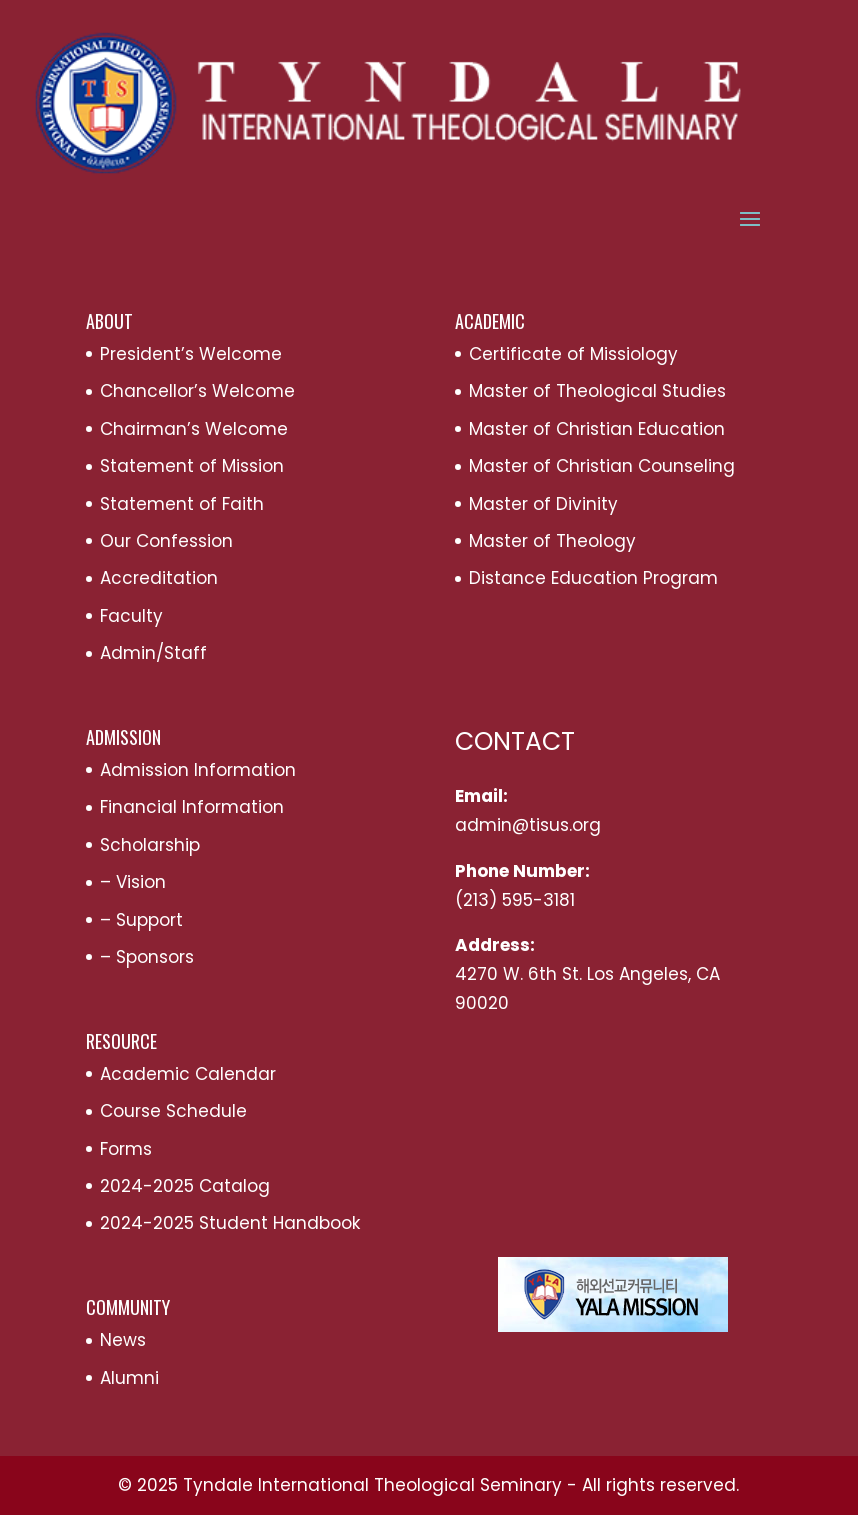  Describe the element at coordinates (194, 429) in the screenshot. I see `Chairman’s Welcome` at that location.